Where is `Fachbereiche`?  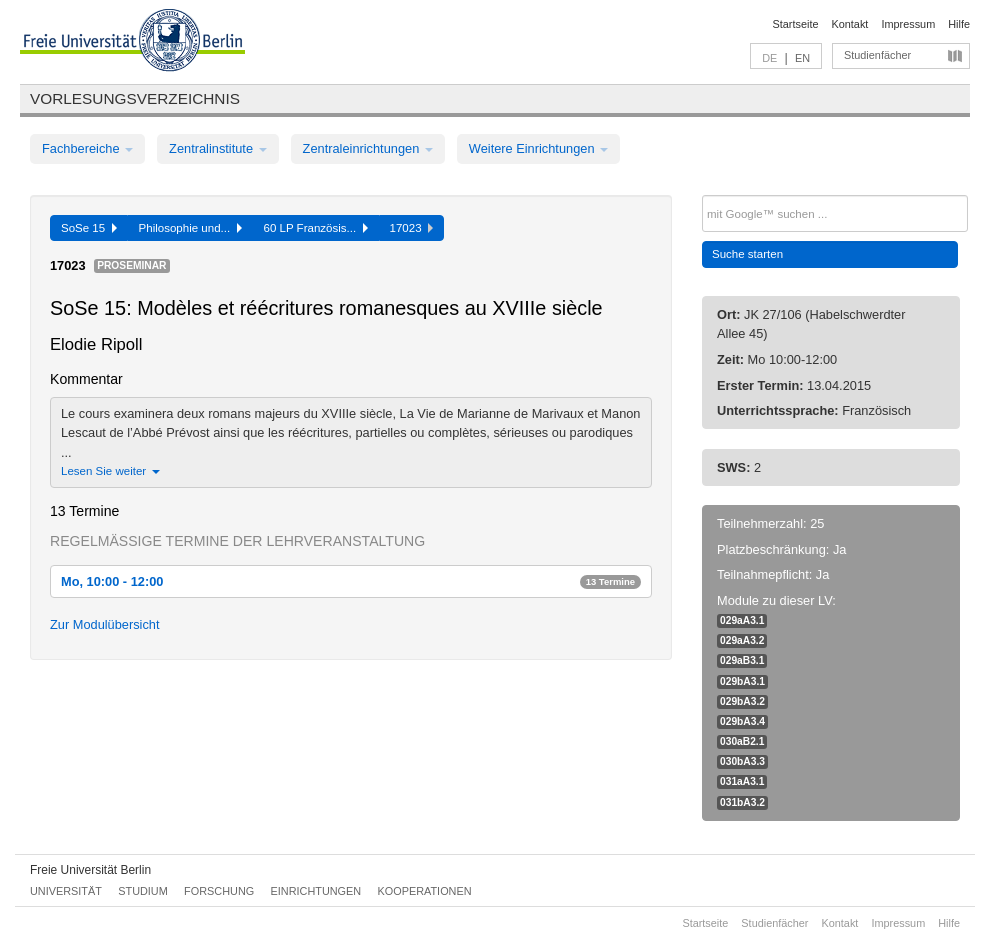
Fachbereiche is located at coordinates (87, 148).